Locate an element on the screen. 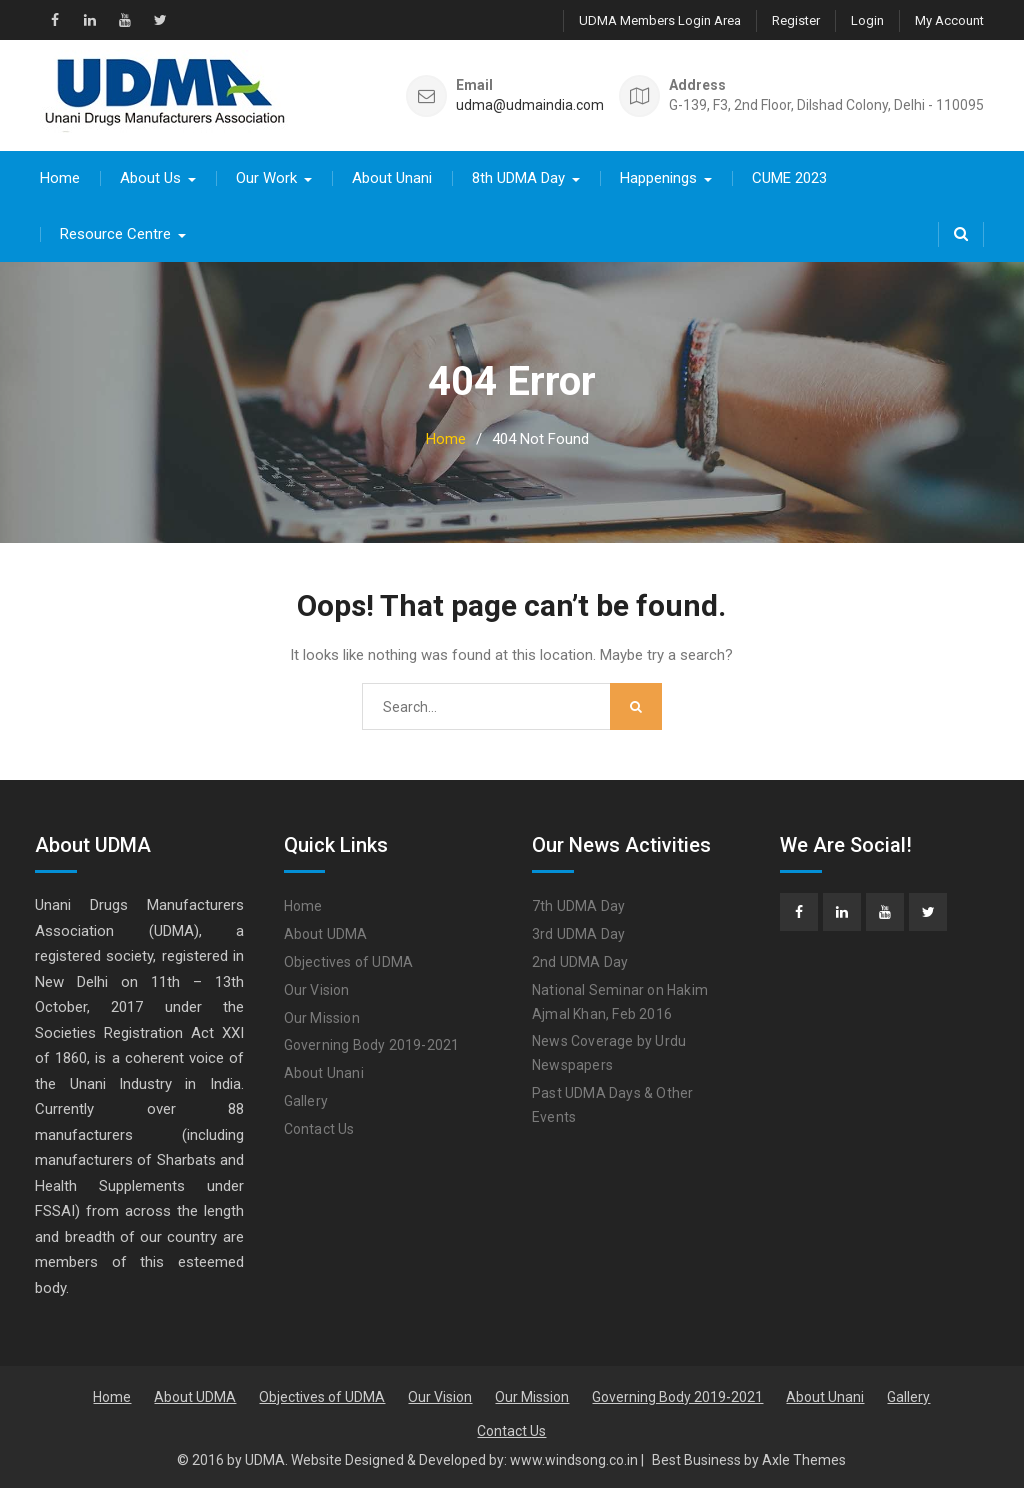 The image size is (1024, 1488). Axle Themes is located at coordinates (804, 1460).